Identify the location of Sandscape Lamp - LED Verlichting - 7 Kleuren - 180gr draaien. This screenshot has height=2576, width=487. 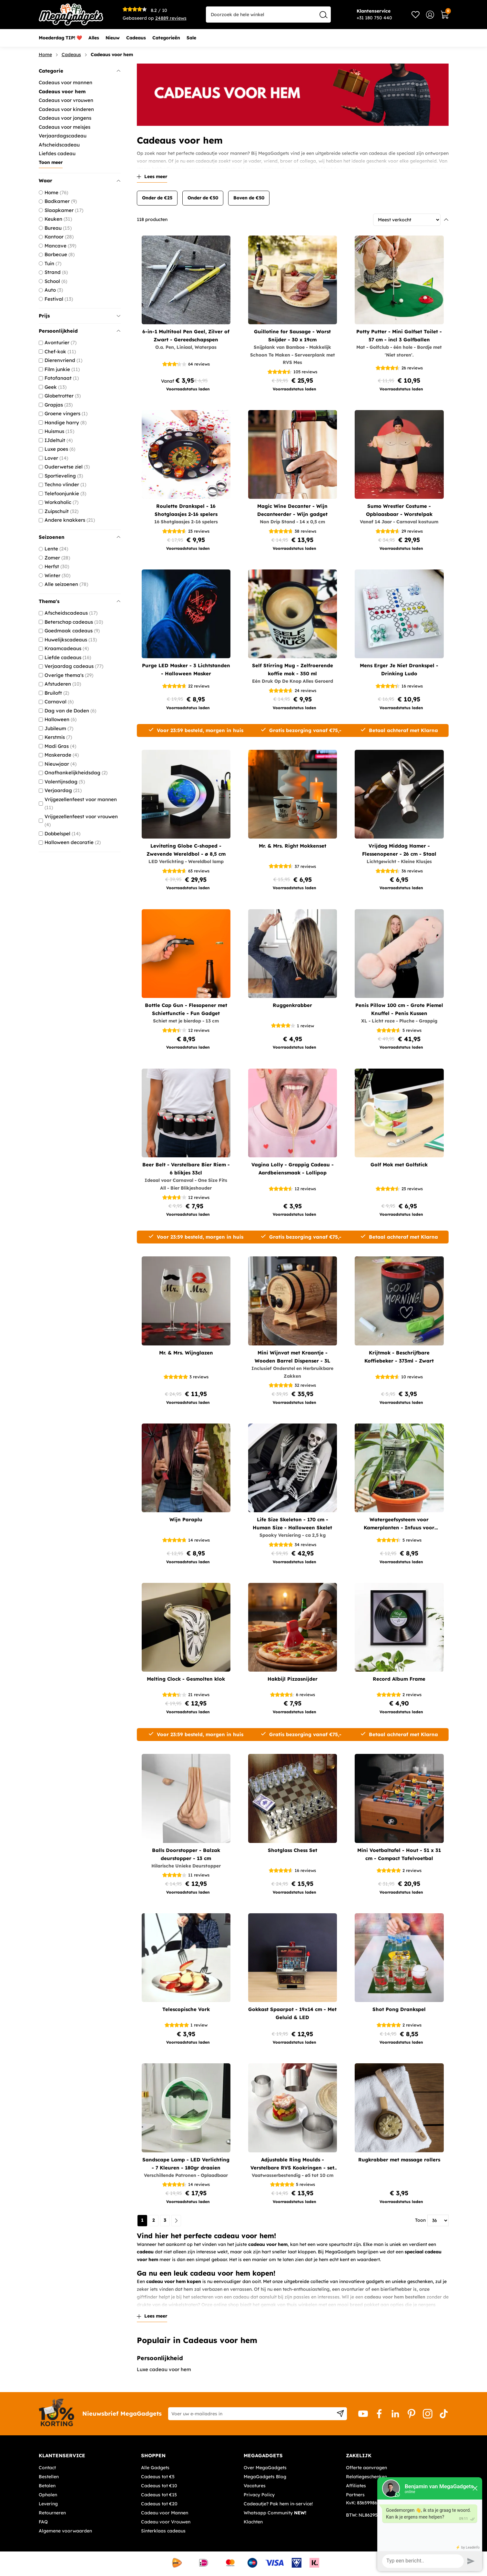
(185, 2164).